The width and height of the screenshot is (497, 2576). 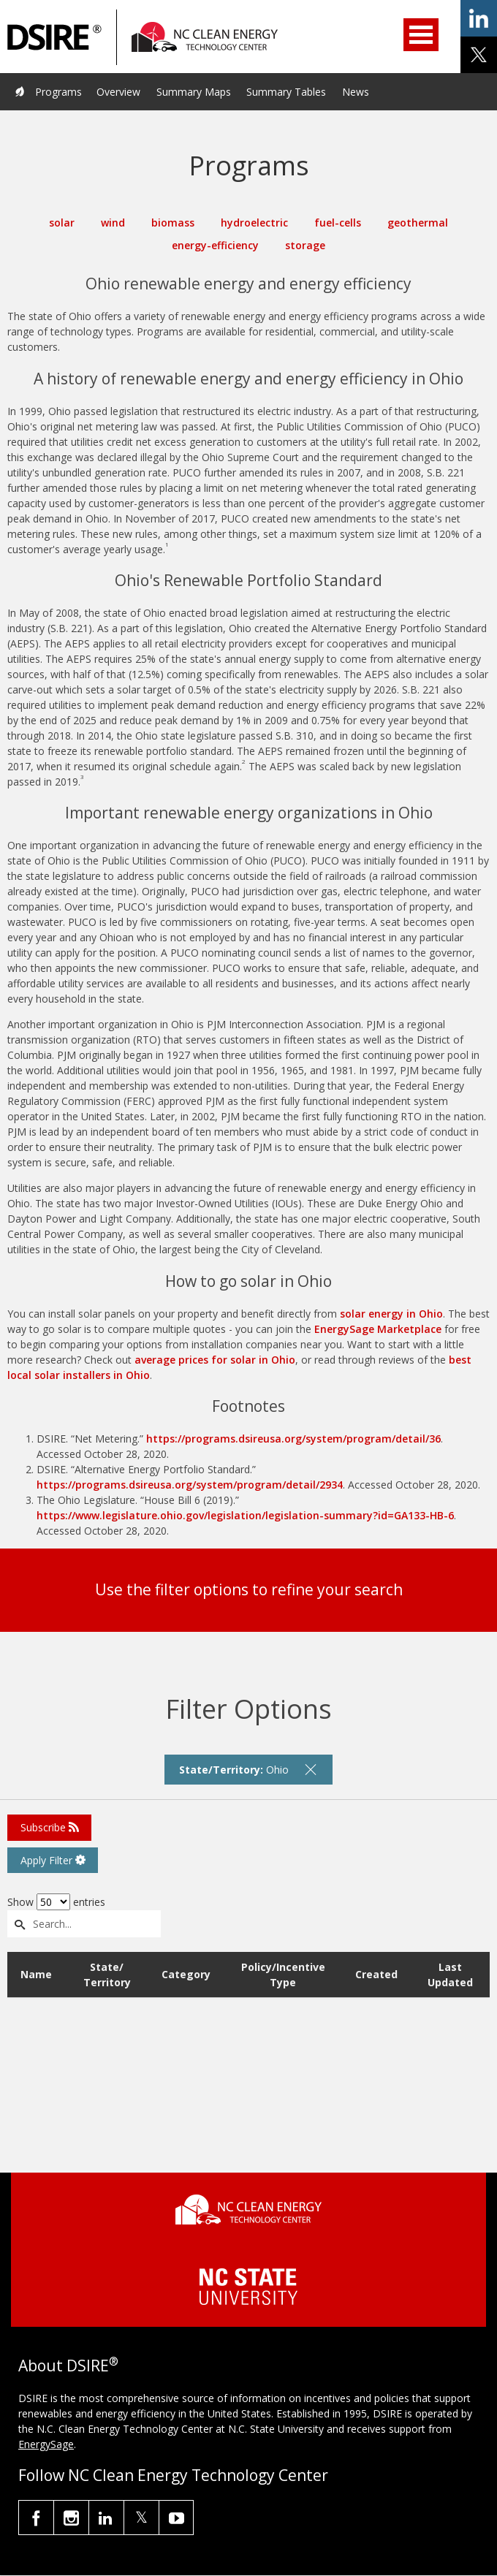 What do you see at coordinates (376, 1974) in the screenshot?
I see `Created` at bounding box center [376, 1974].